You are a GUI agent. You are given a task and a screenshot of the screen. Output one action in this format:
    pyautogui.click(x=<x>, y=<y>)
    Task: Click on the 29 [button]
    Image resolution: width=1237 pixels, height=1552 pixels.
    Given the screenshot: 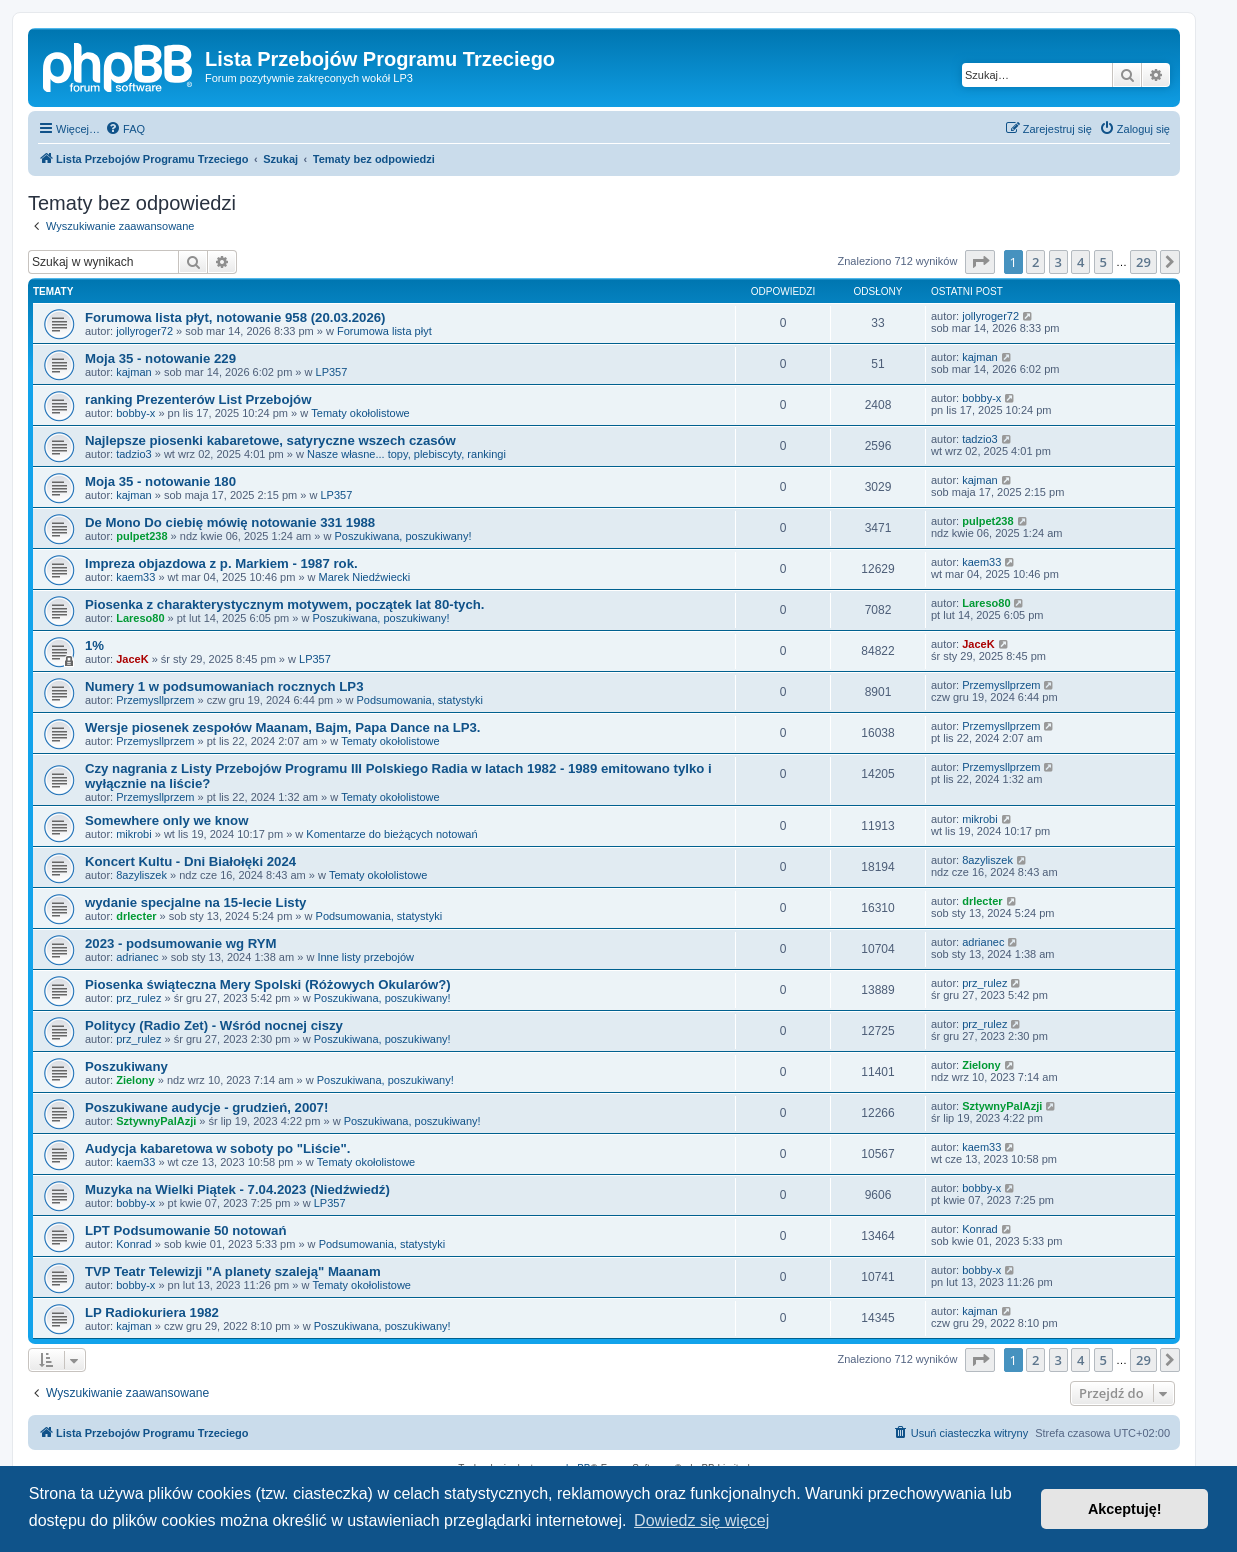 What is the action you would take?
    pyautogui.click(x=1143, y=262)
    